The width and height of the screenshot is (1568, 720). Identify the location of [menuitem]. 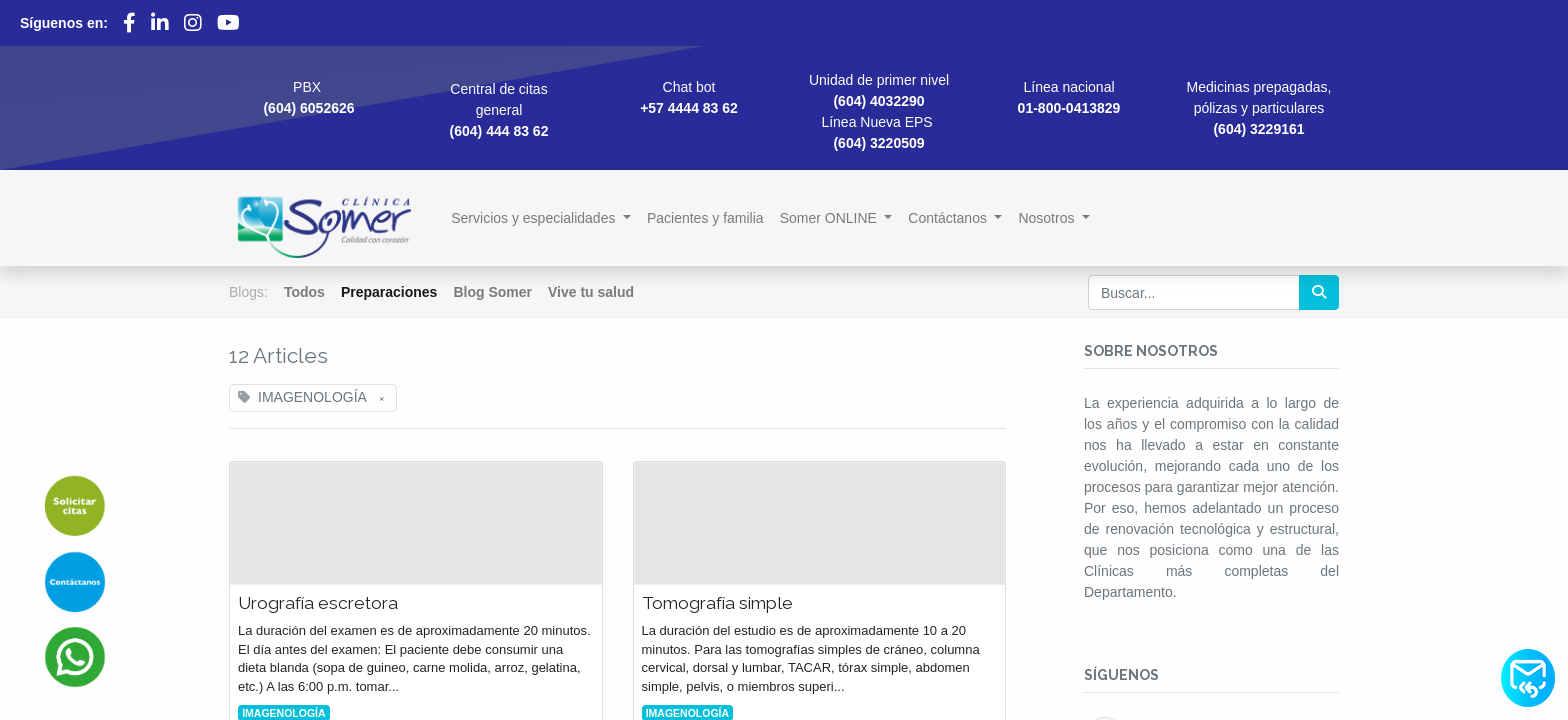
(705, 218).